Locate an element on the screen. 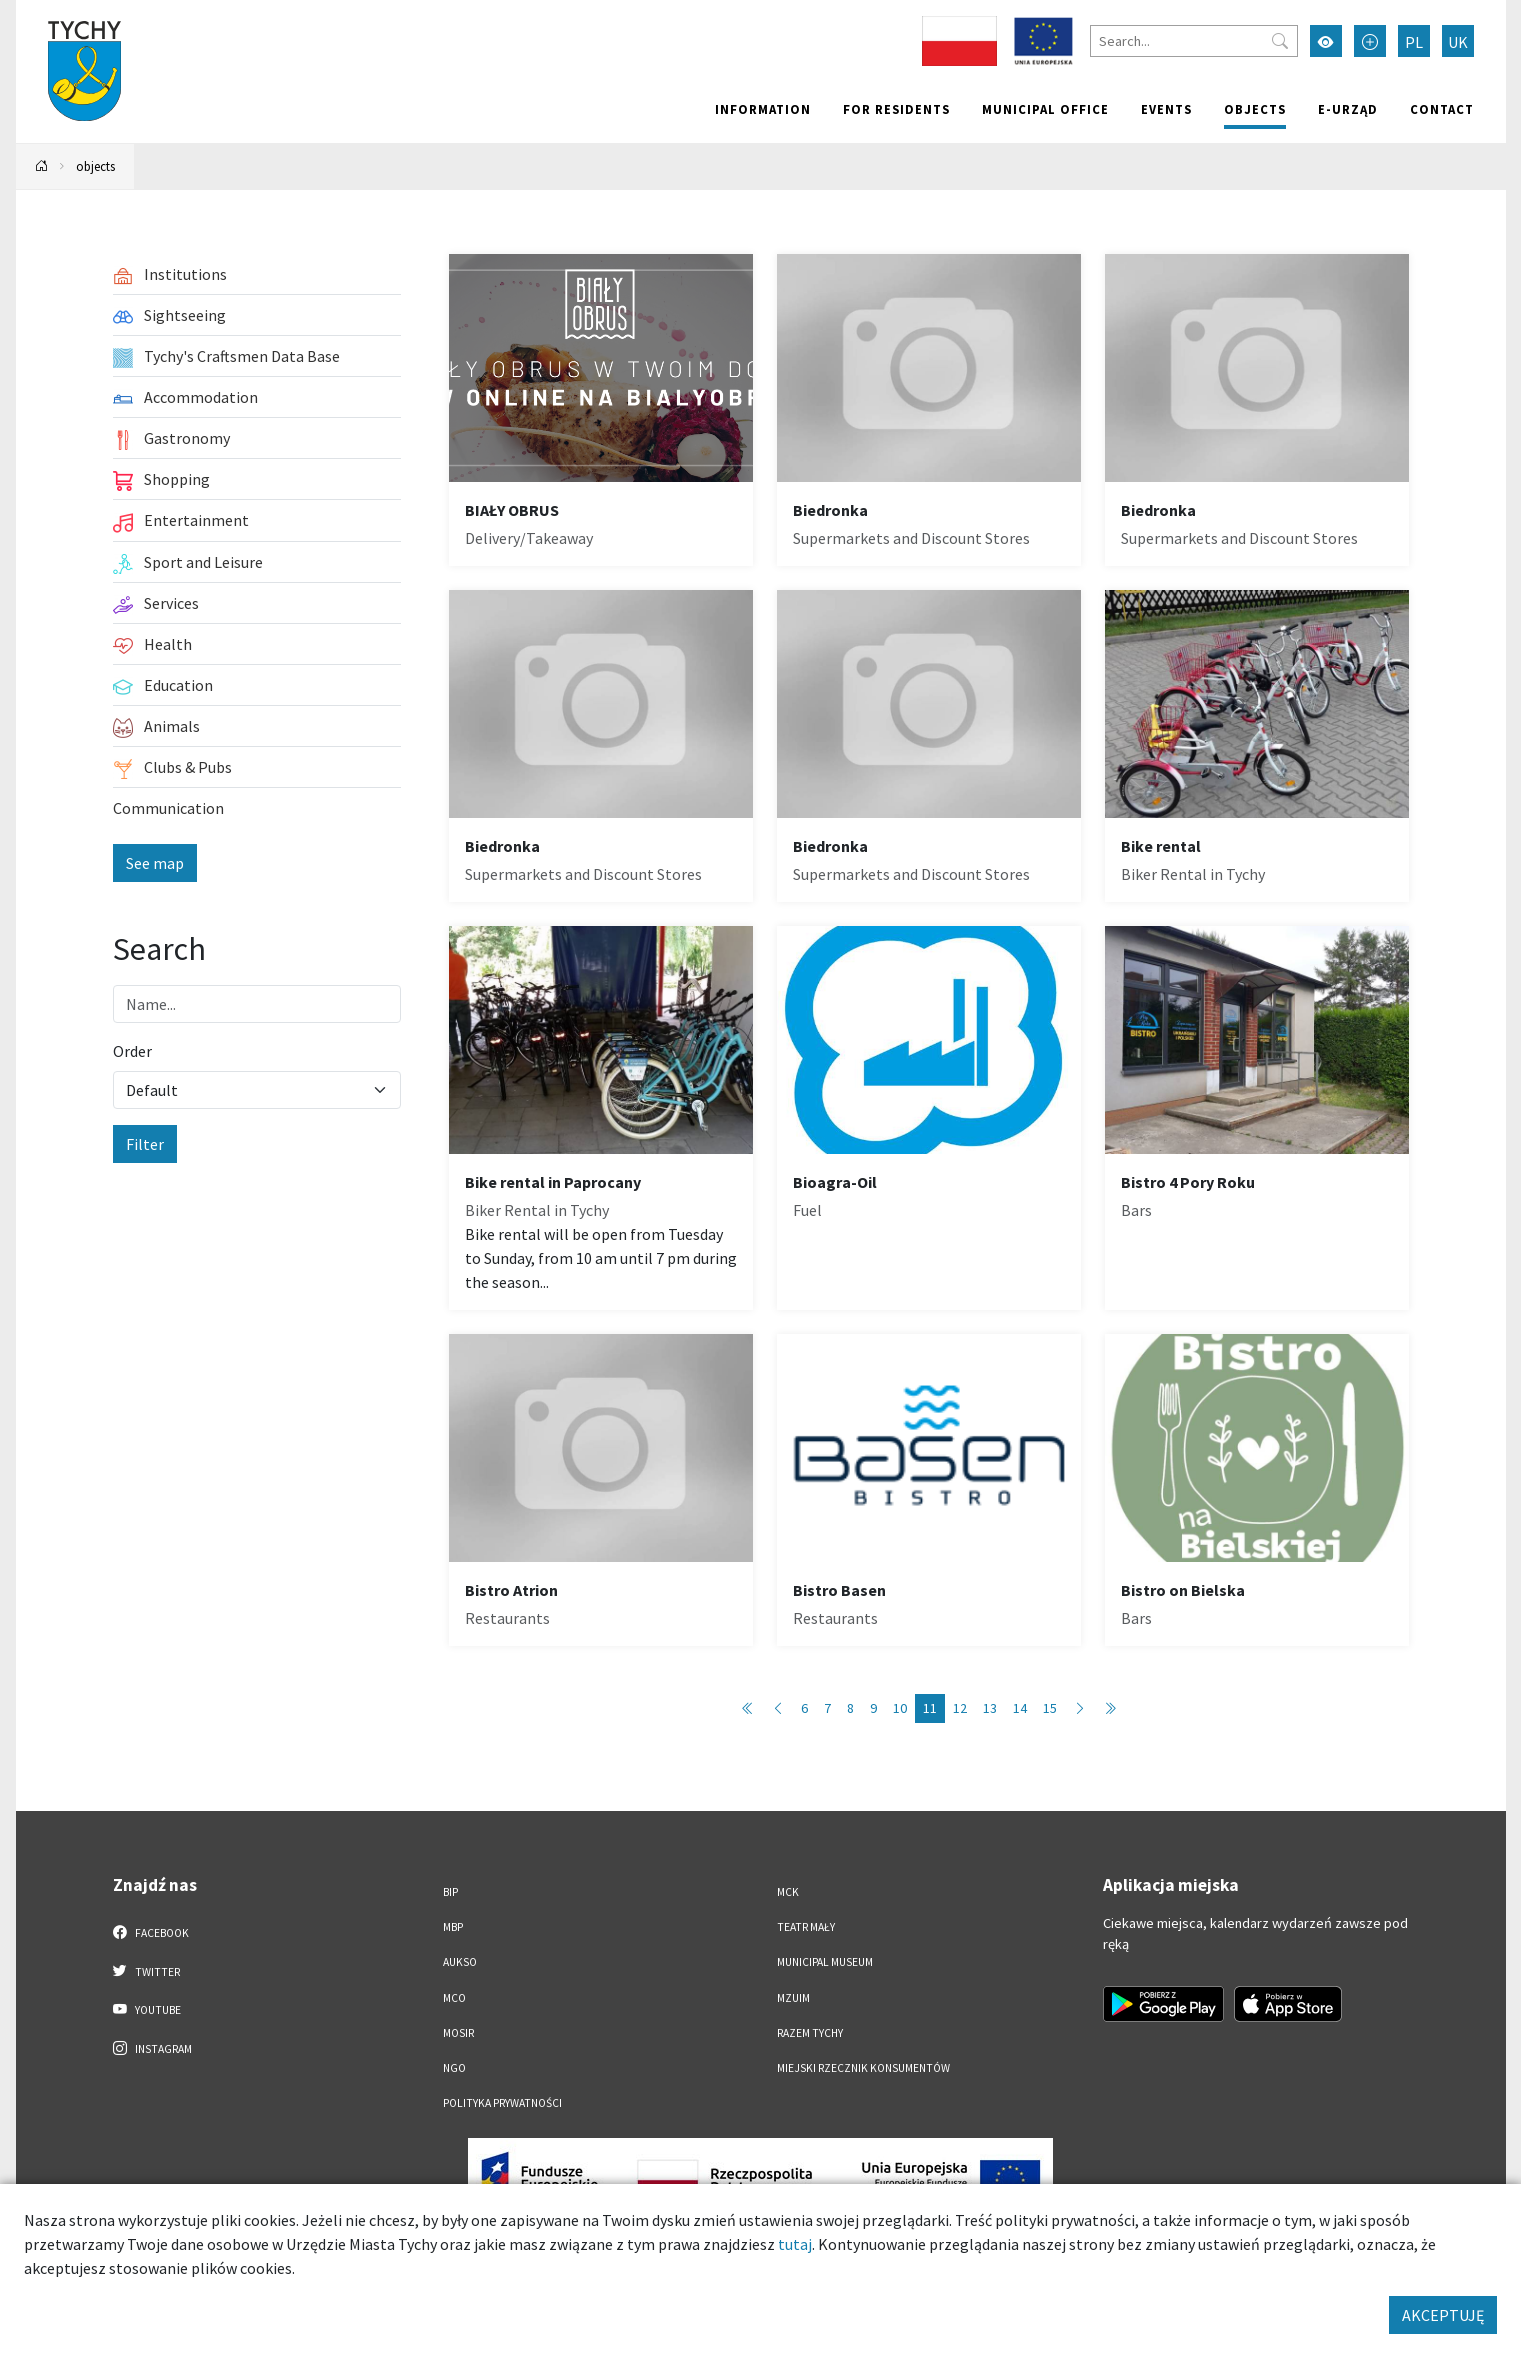  e-Urząd [e-Urząd. Link otworzy się w nowym oknie.] is located at coordinates (1348, 109).